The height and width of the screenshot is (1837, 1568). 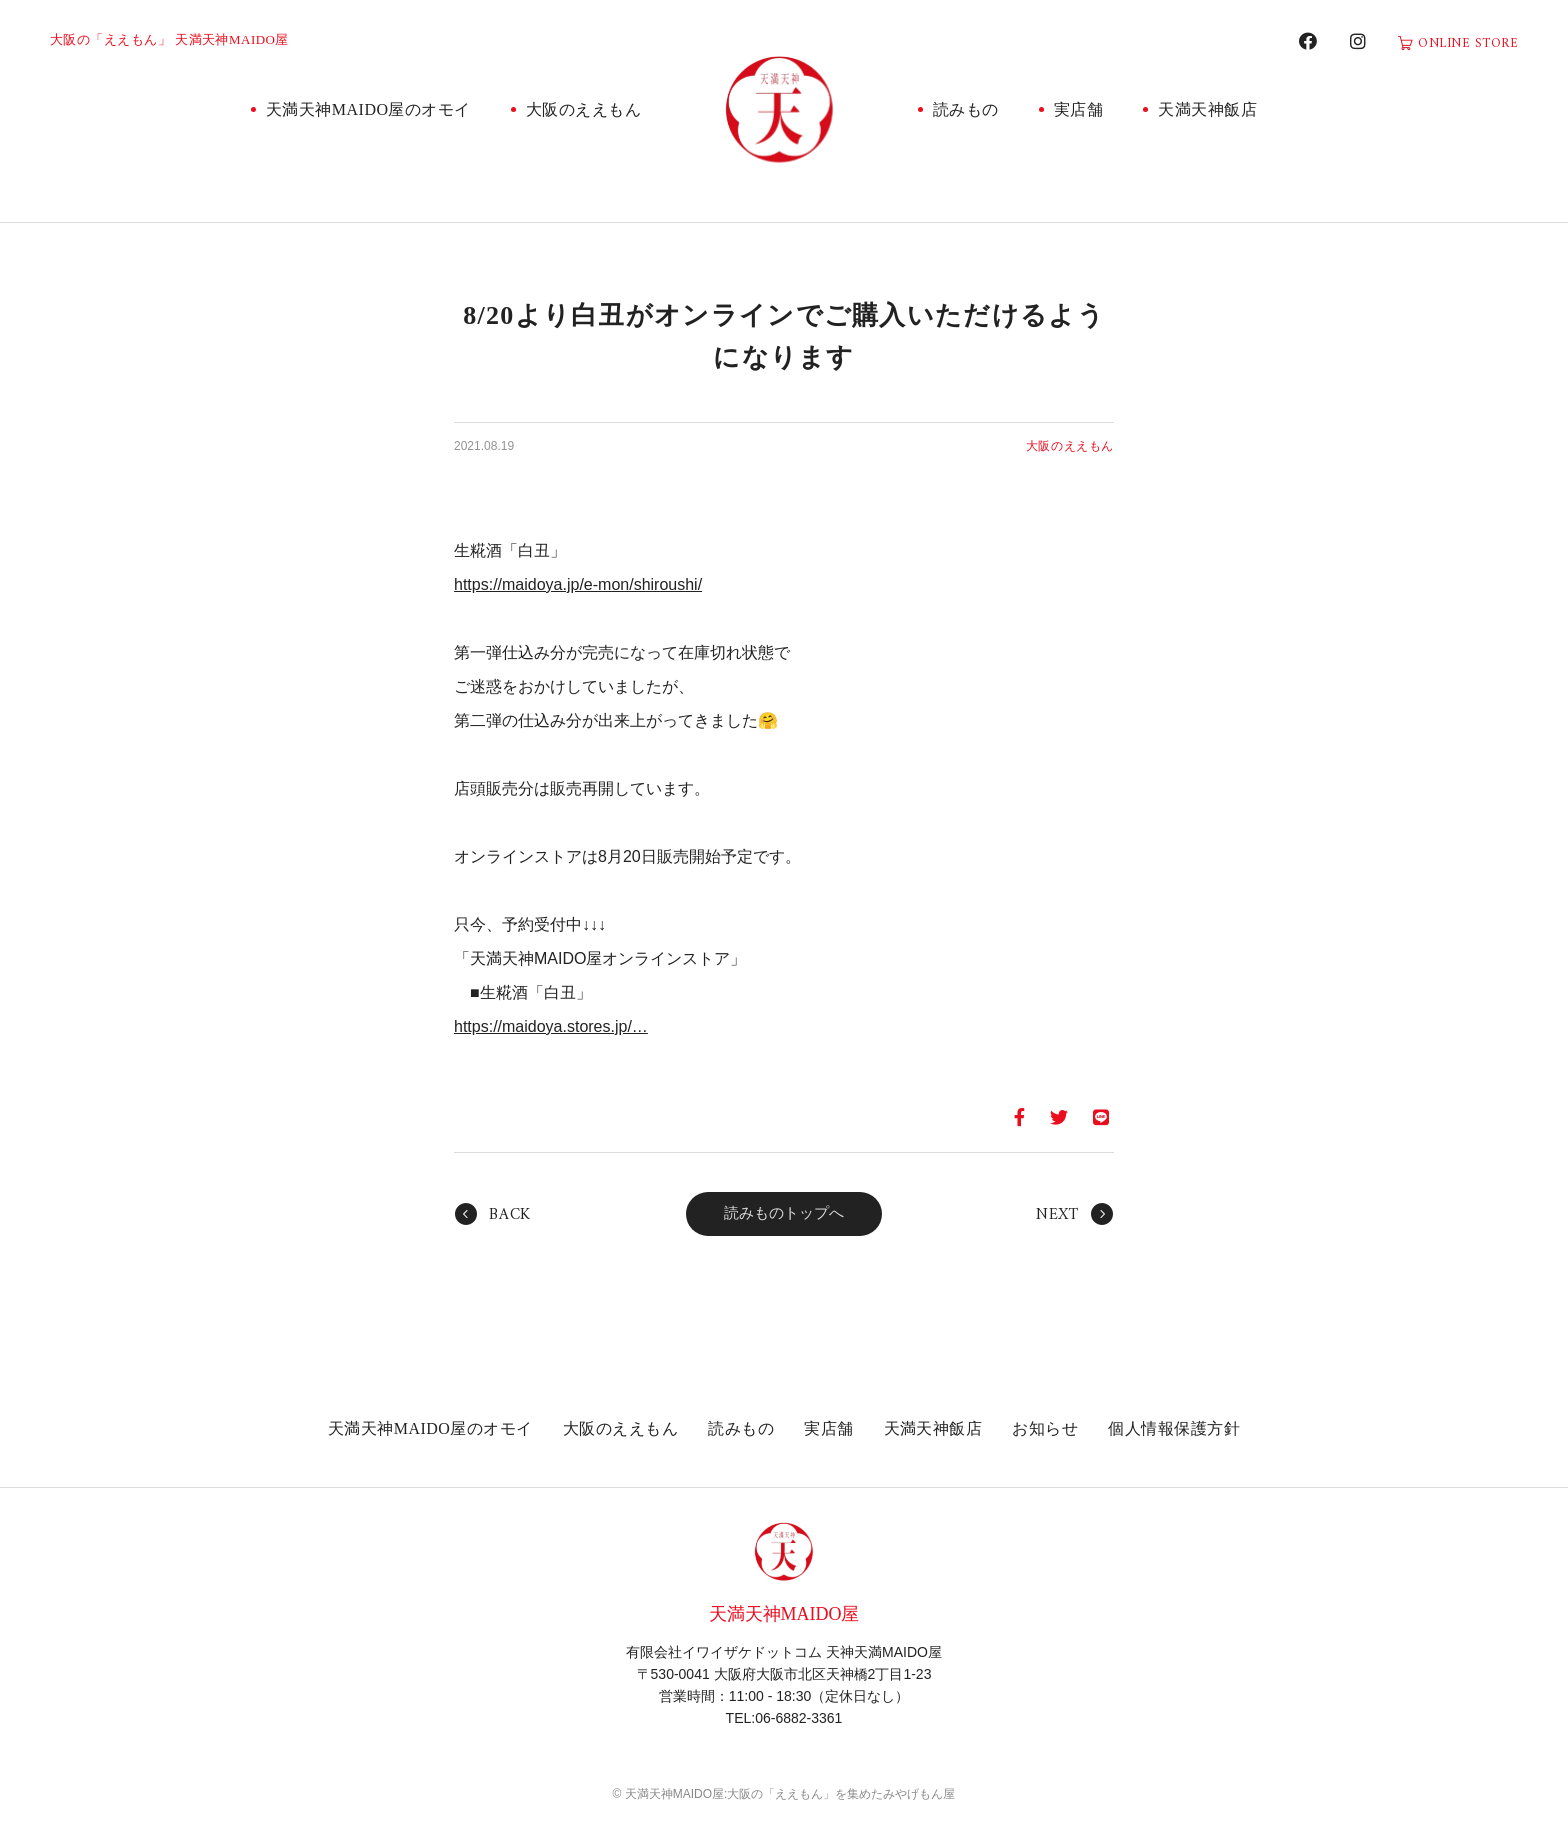 What do you see at coordinates (578, 584) in the screenshot?
I see `https://maidoya.jp/e-mon/shiroushi/ [link]` at bounding box center [578, 584].